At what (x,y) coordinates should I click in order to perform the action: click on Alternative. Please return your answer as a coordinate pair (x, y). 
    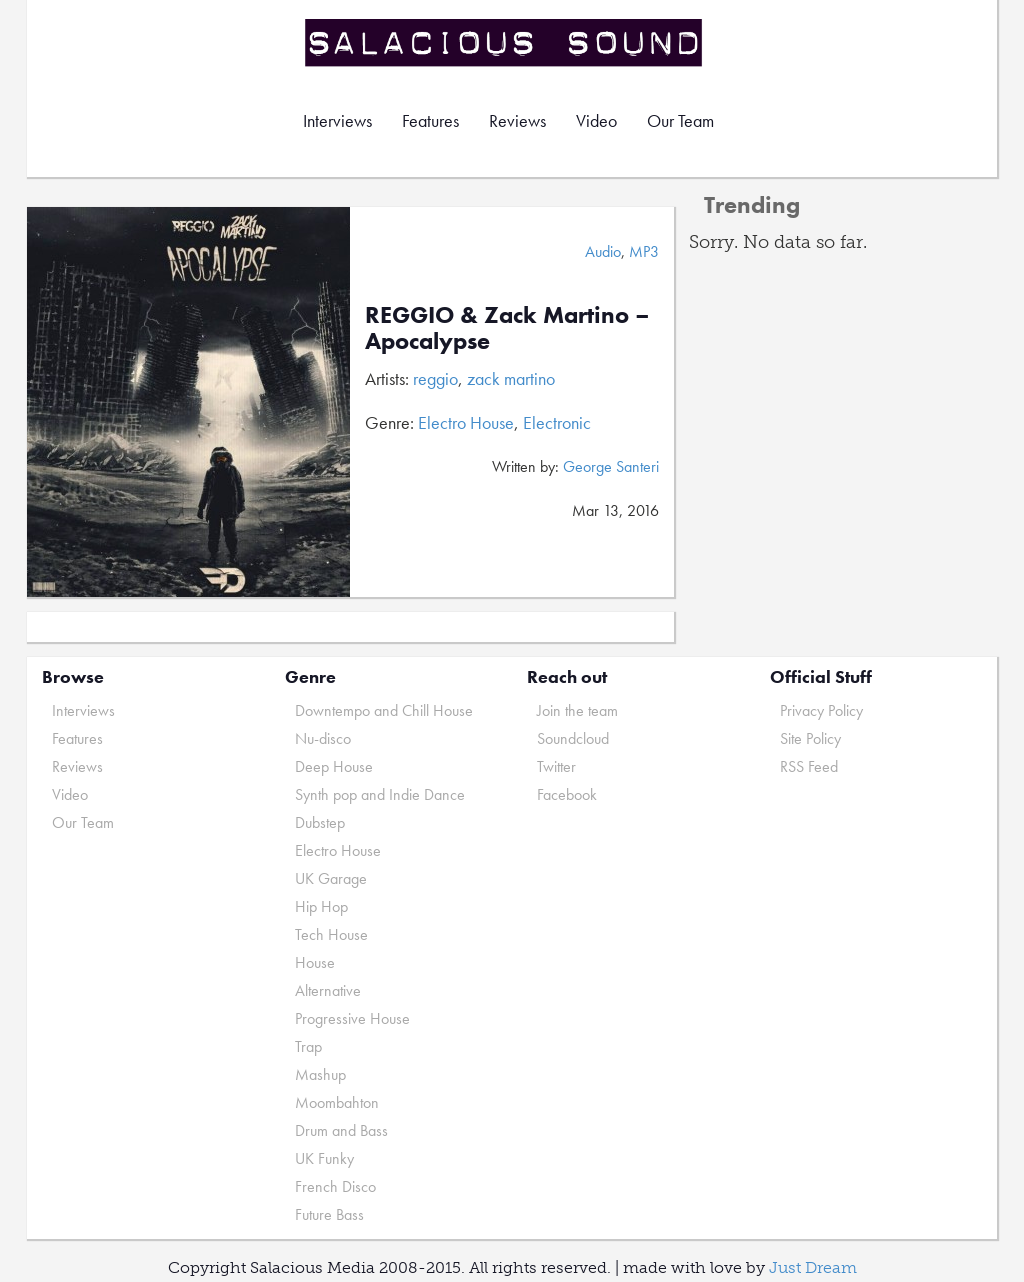
    Looking at the image, I should click on (328, 990).